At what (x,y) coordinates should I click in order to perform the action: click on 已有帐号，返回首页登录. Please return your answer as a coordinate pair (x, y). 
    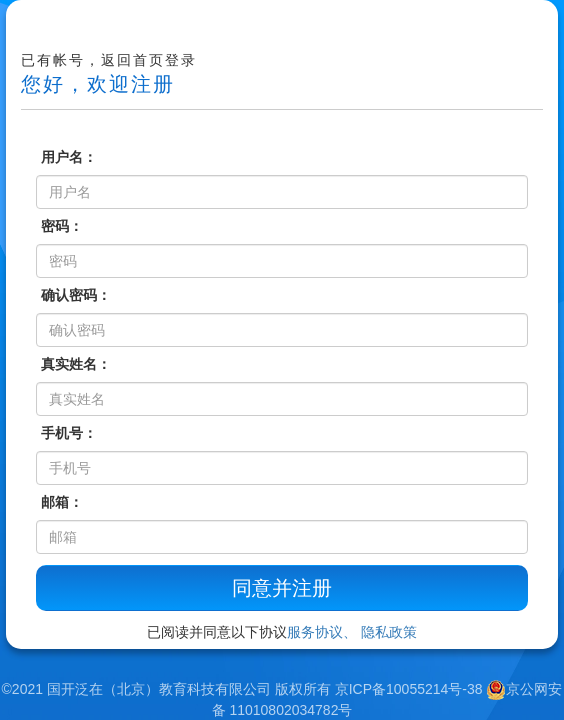
    Looking at the image, I should click on (109, 60).